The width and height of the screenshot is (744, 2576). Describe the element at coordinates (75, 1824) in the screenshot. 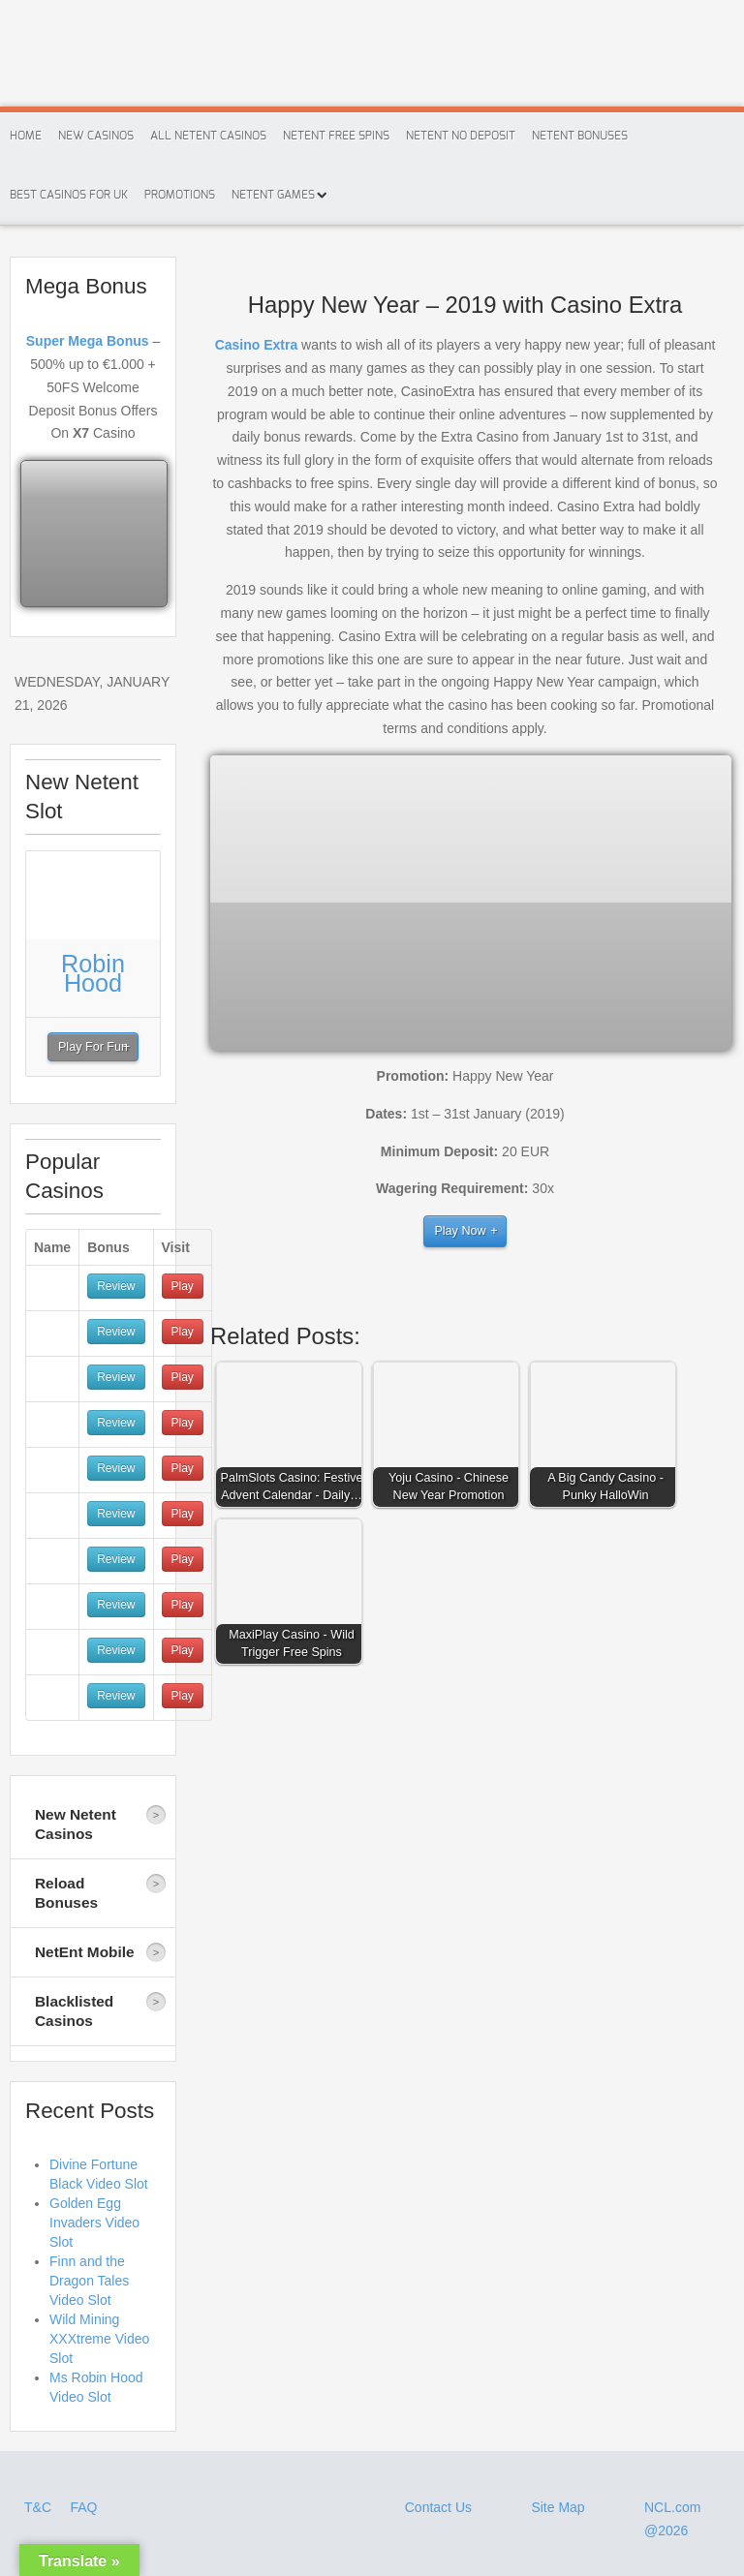

I see `New Netent Casinos` at that location.